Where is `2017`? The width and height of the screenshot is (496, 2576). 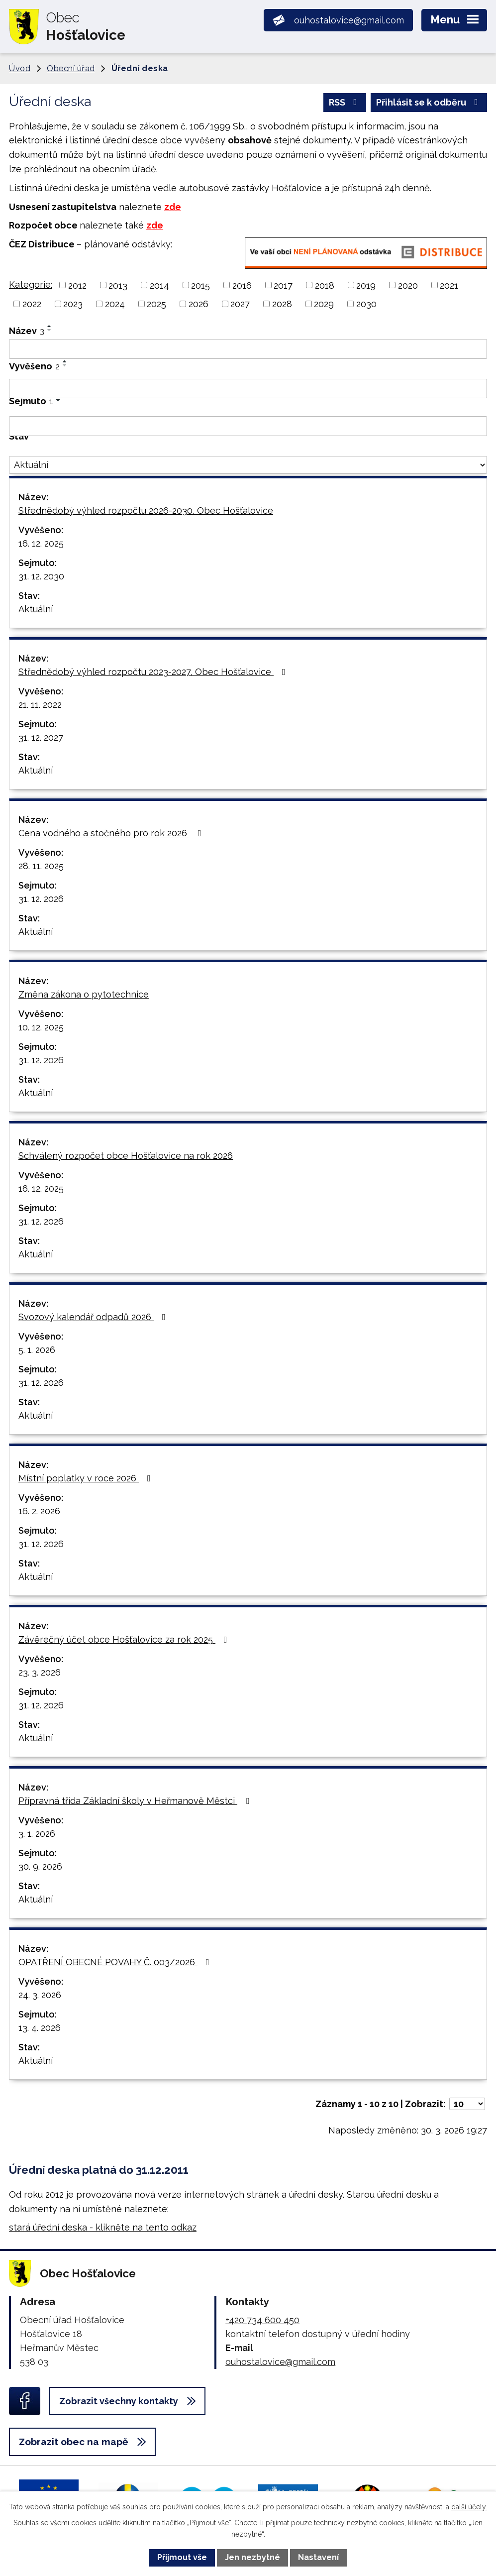 2017 is located at coordinates (283, 285).